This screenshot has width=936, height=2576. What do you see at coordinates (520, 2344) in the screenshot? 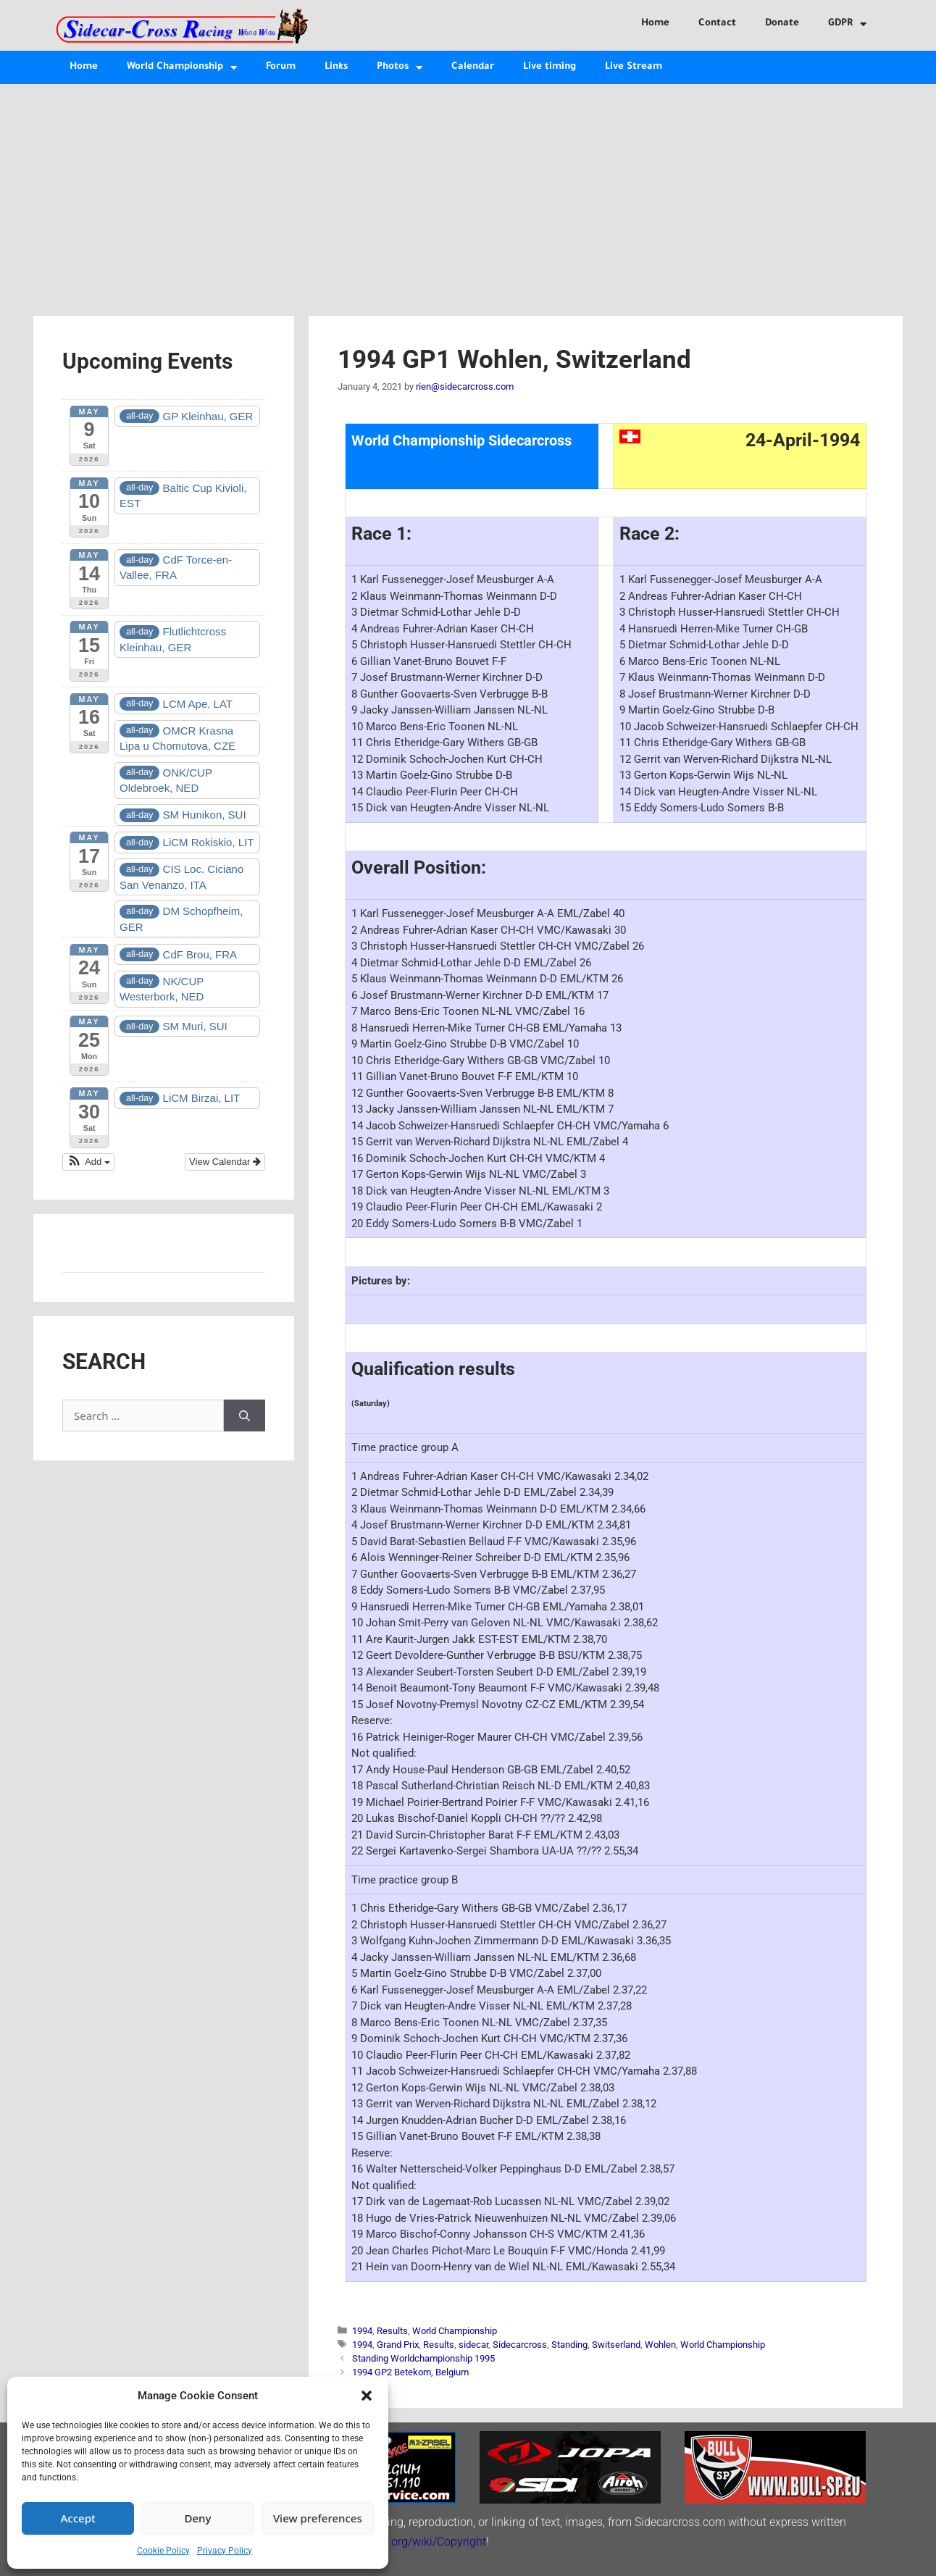
I see `Sidecarcross` at bounding box center [520, 2344].